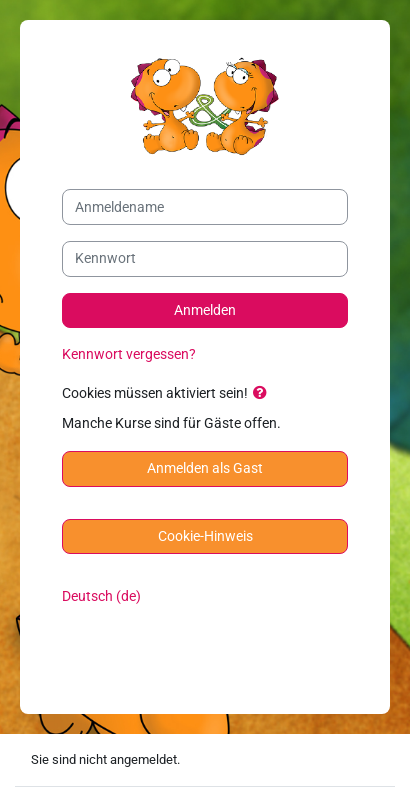 Image resolution: width=410 pixels, height=787 pixels. Describe the element at coordinates (101, 596) in the screenshot. I see `Deutsch ‎(de)‎ [button]` at that location.